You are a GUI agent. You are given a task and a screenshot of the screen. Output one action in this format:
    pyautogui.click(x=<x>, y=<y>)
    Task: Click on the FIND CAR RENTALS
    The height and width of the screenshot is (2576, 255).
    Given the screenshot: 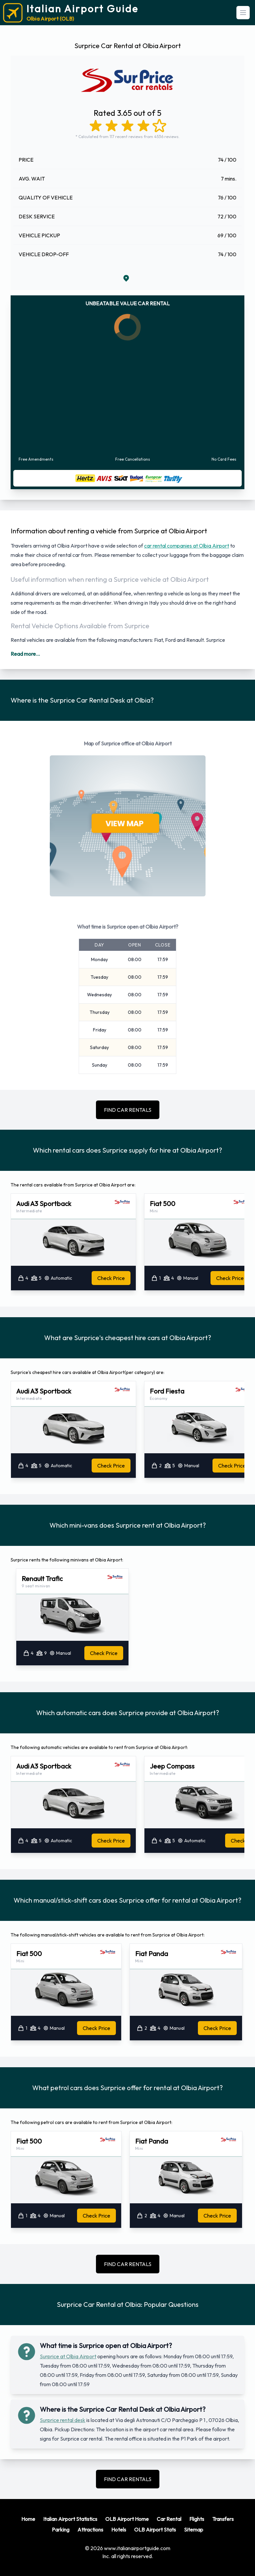 What is the action you would take?
    pyautogui.click(x=127, y=1109)
    